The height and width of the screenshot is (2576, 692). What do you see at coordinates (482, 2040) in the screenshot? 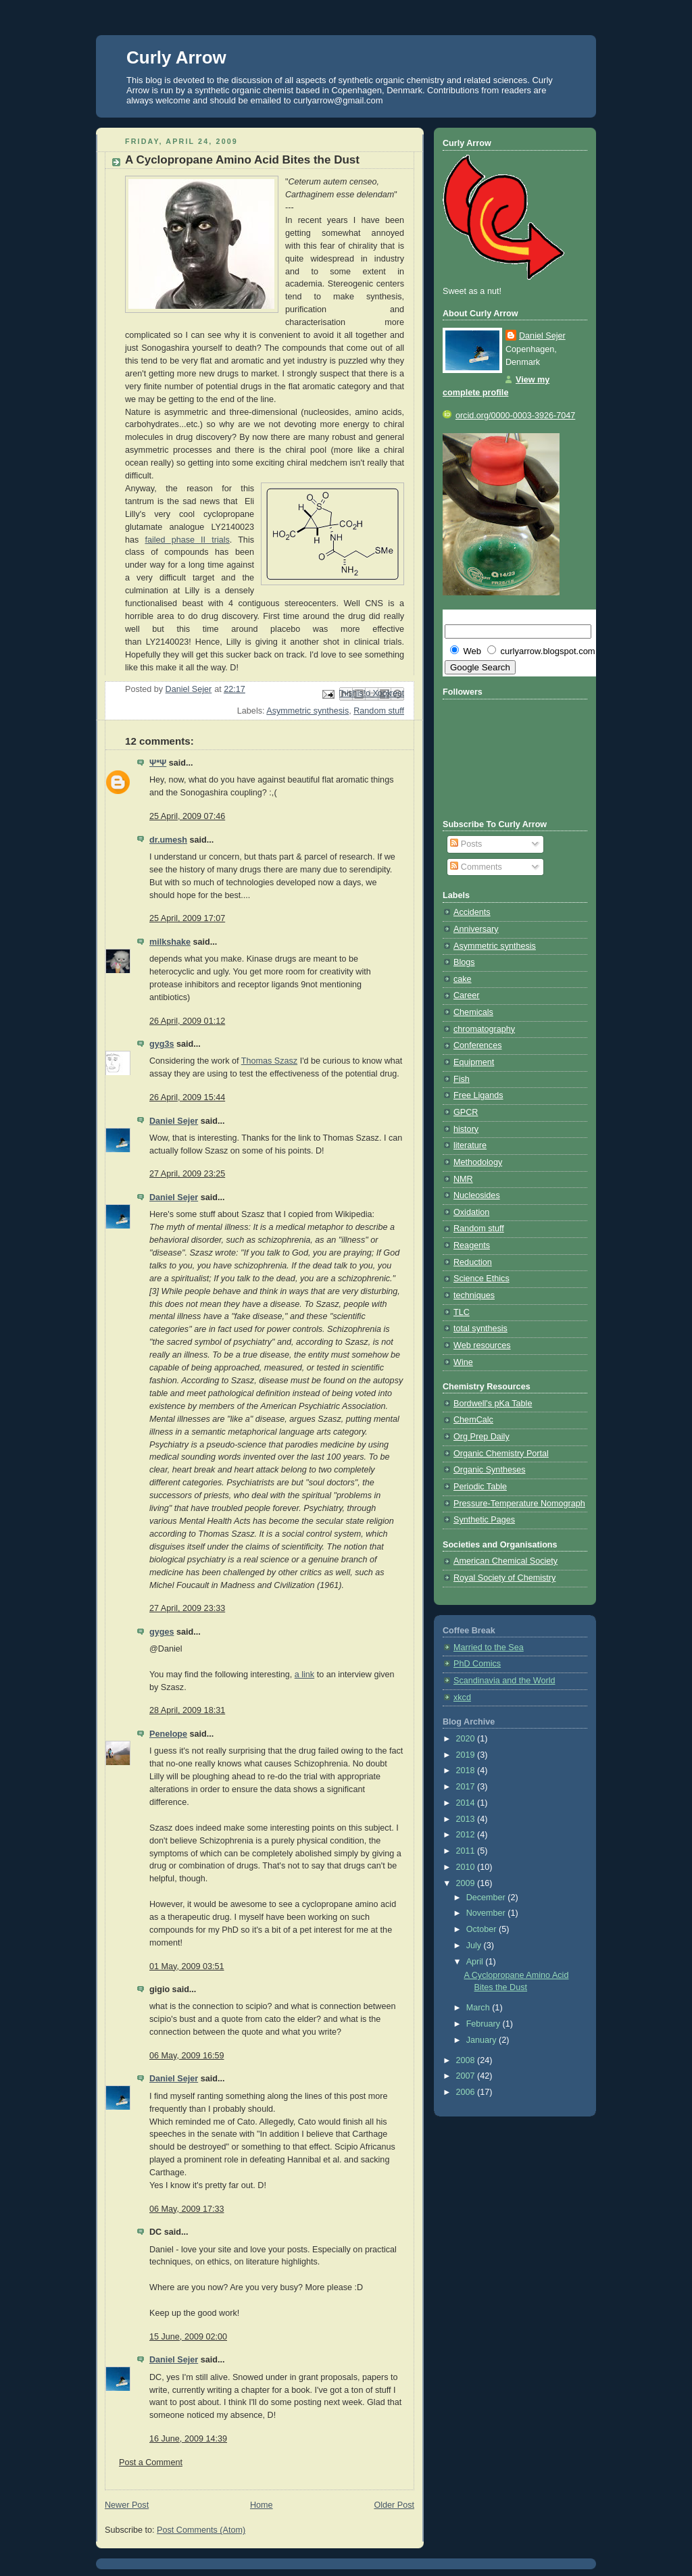
I see `January` at bounding box center [482, 2040].